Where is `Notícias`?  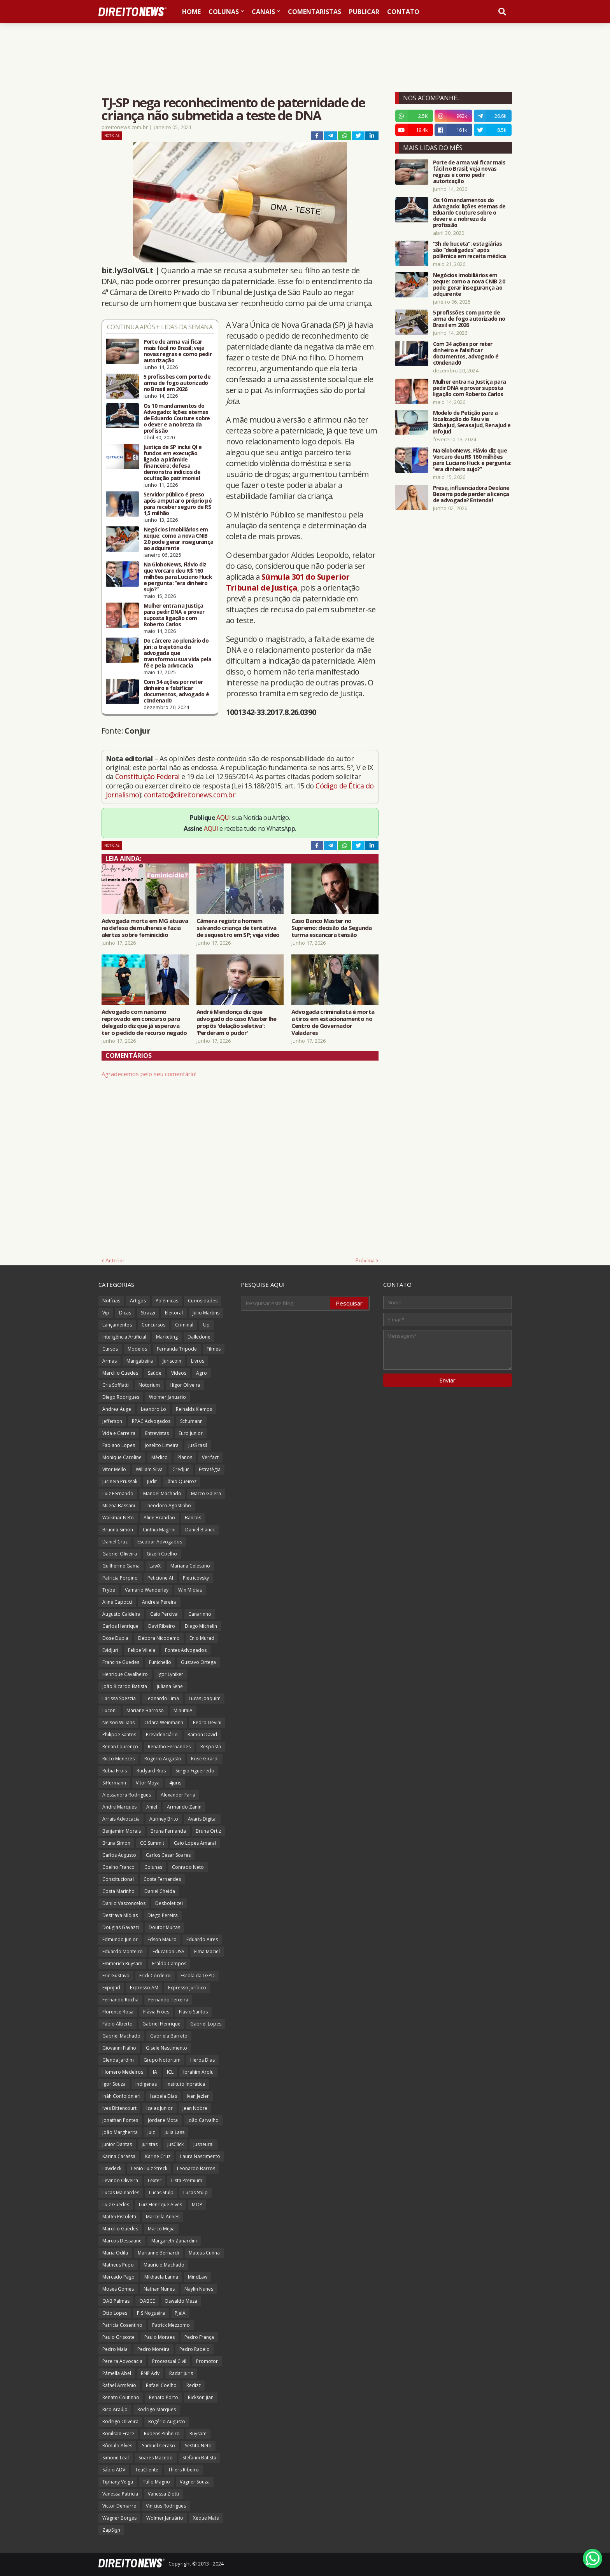
Notícias is located at coordinates (111, 135).